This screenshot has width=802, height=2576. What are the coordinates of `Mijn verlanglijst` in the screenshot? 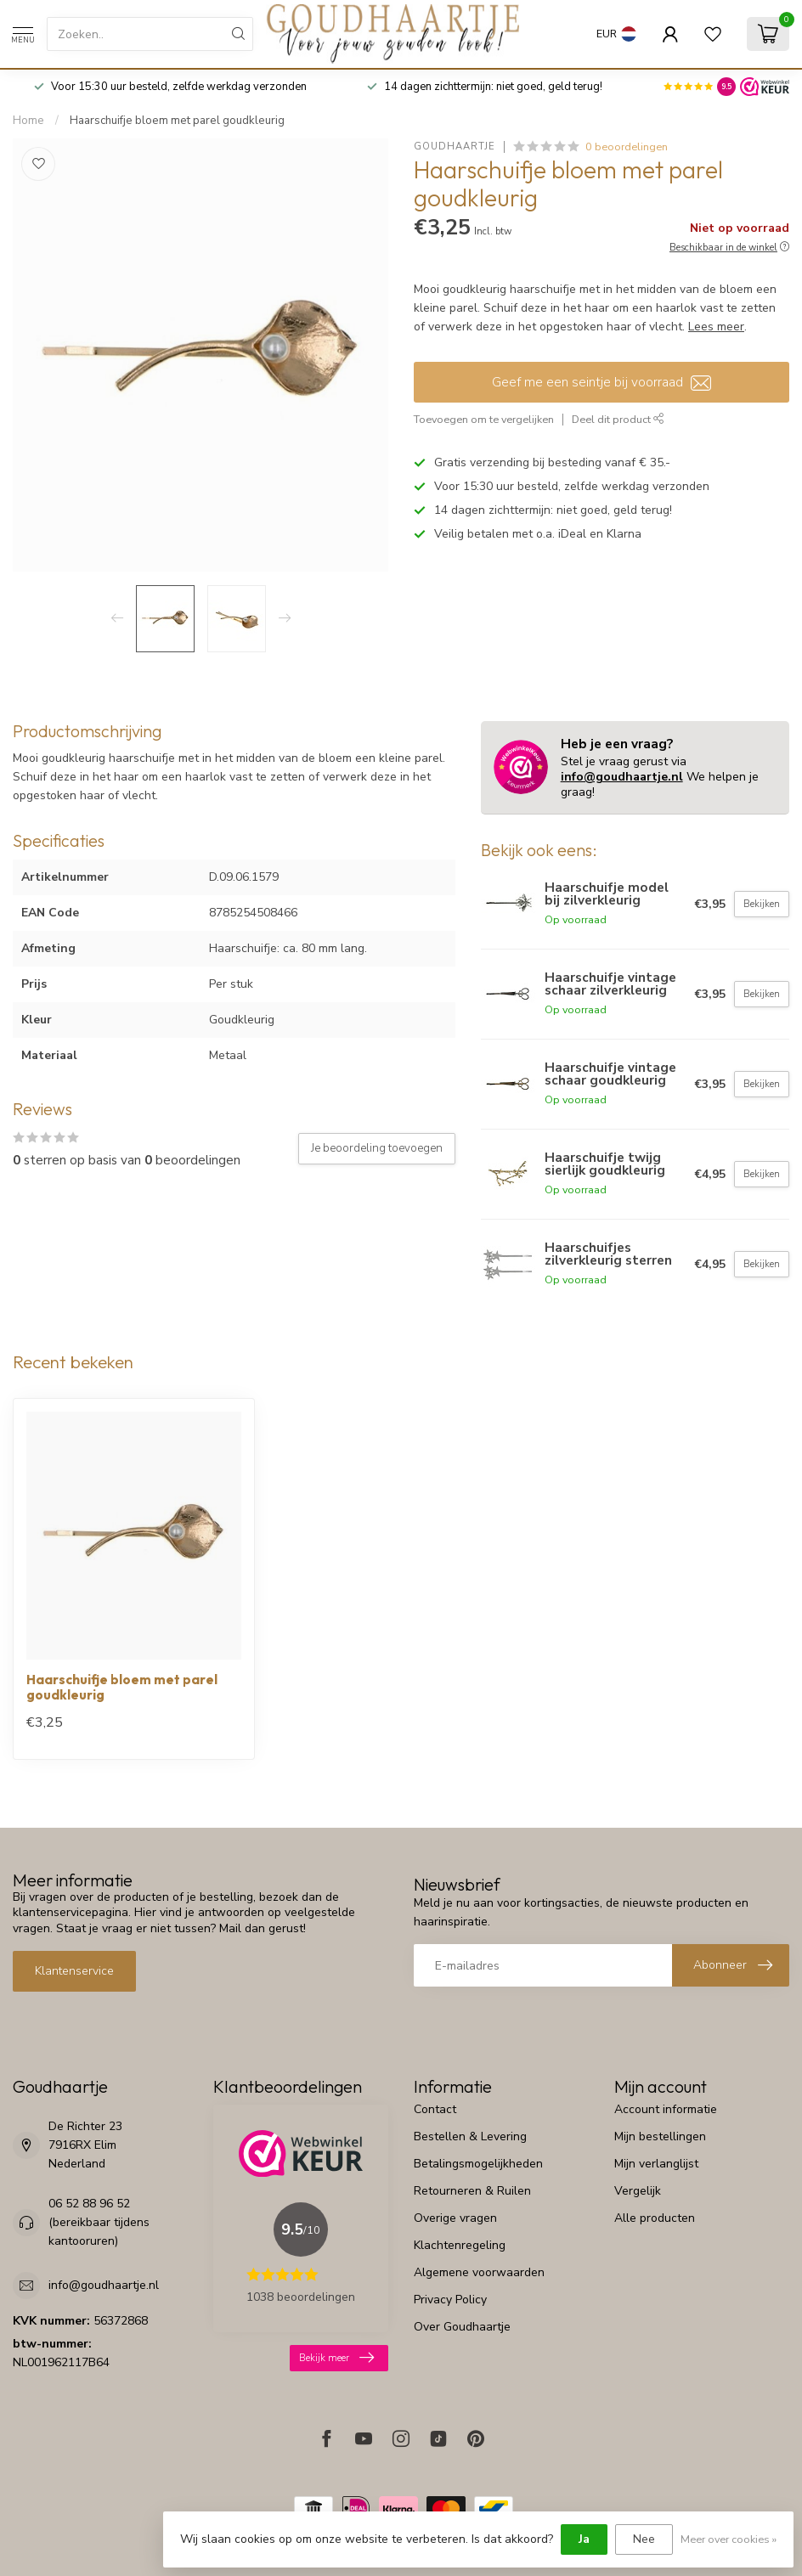 It's located at (656, 2164).